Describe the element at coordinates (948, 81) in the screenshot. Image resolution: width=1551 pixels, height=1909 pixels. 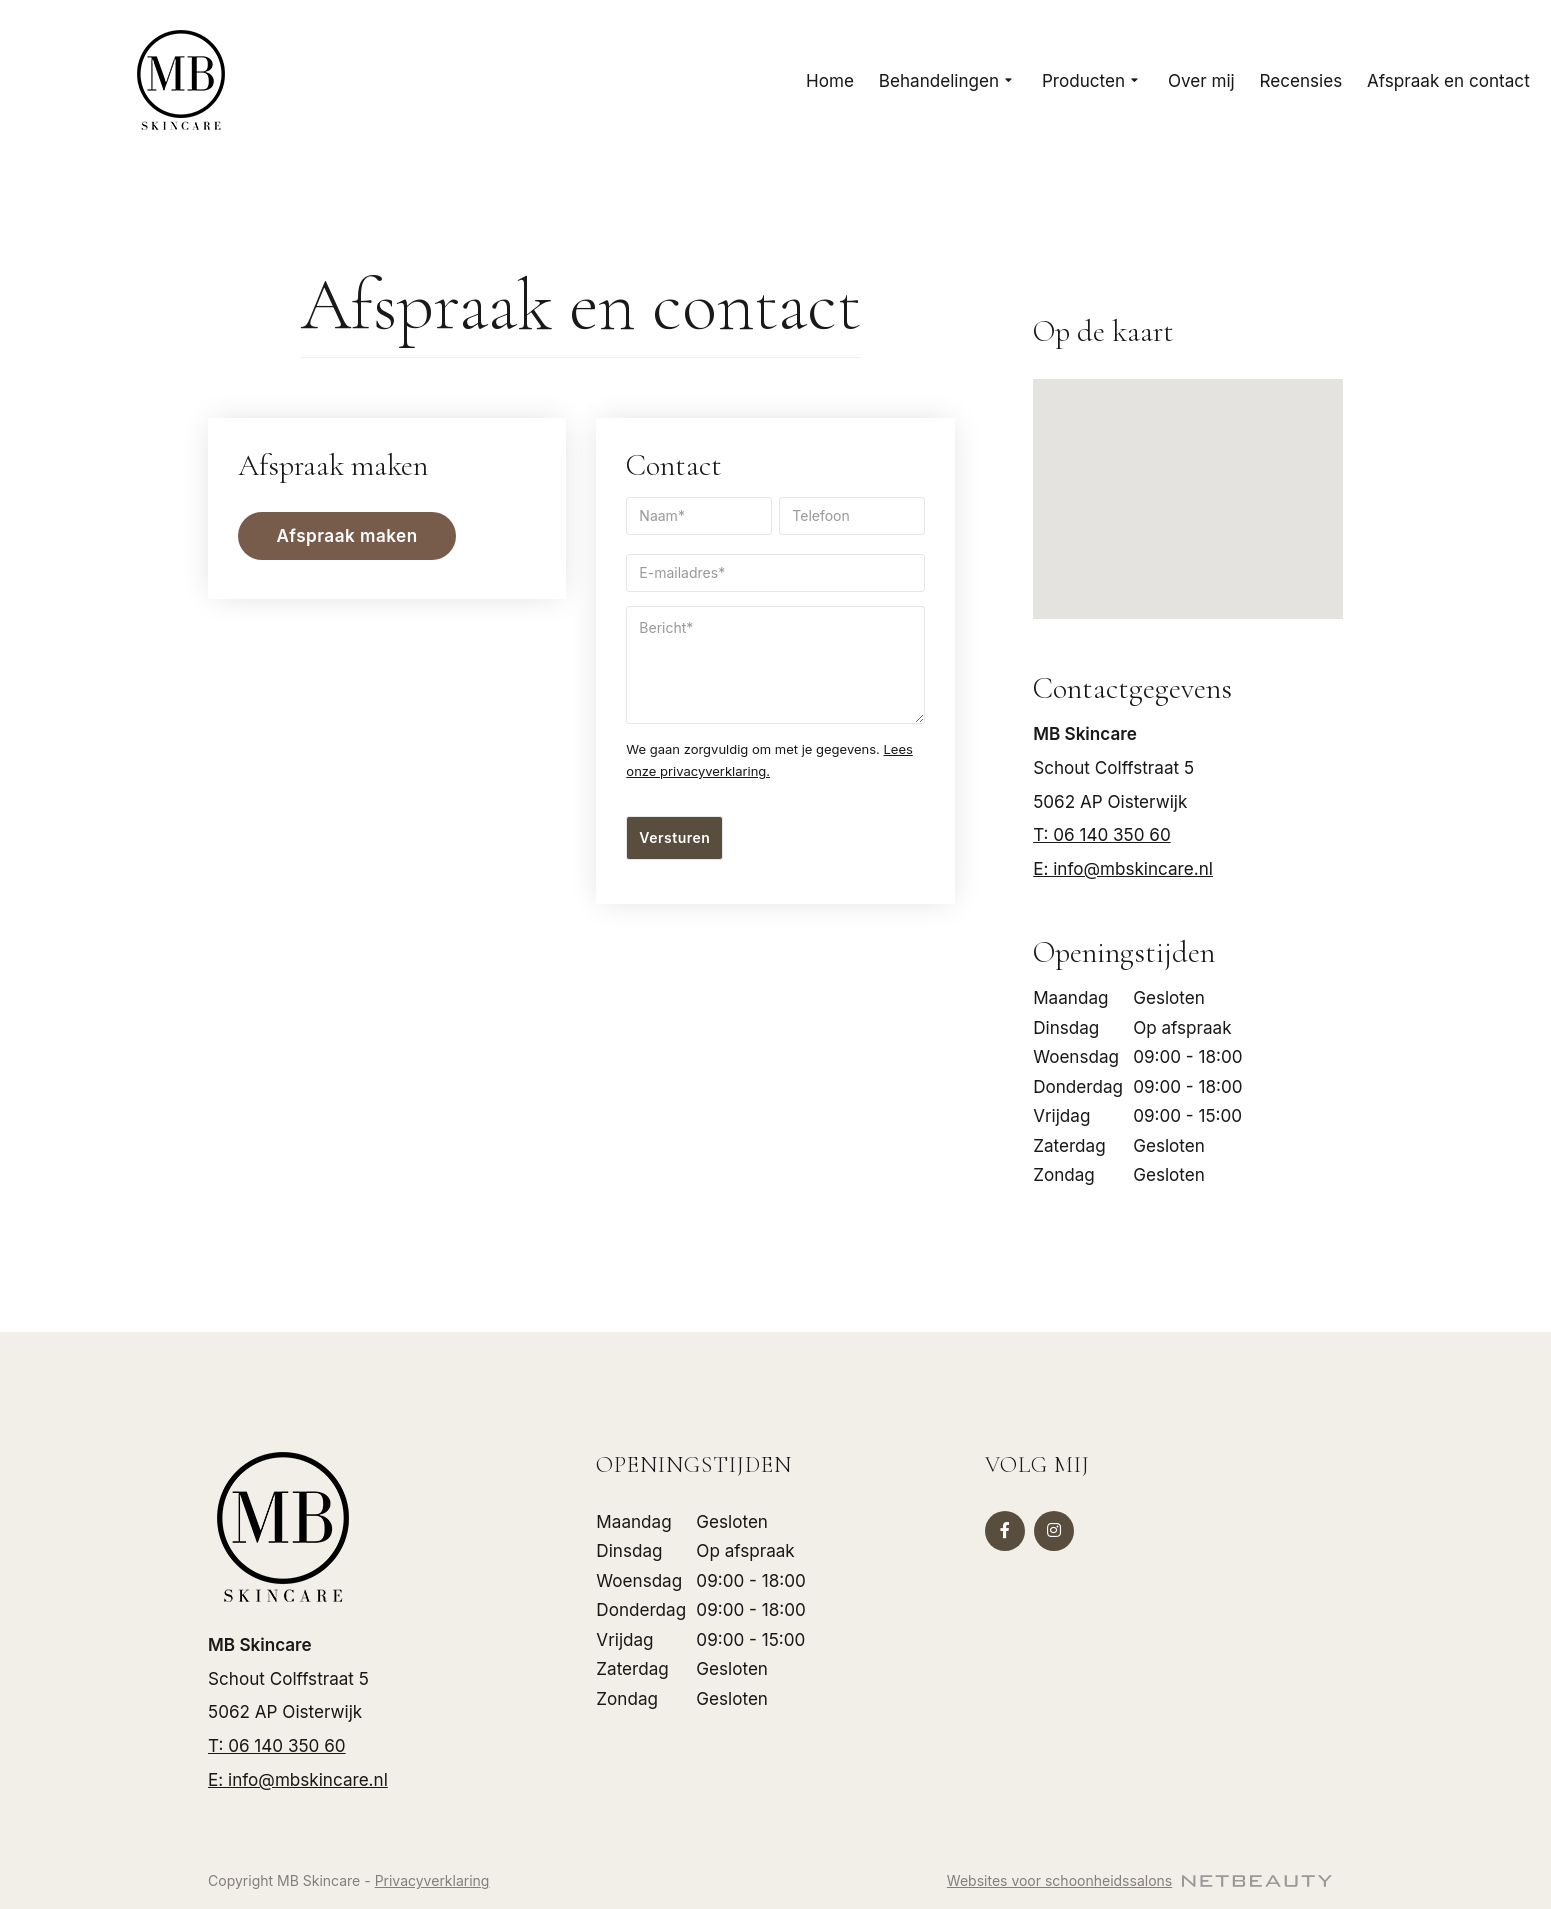
I see `Behandelingen` at that location.